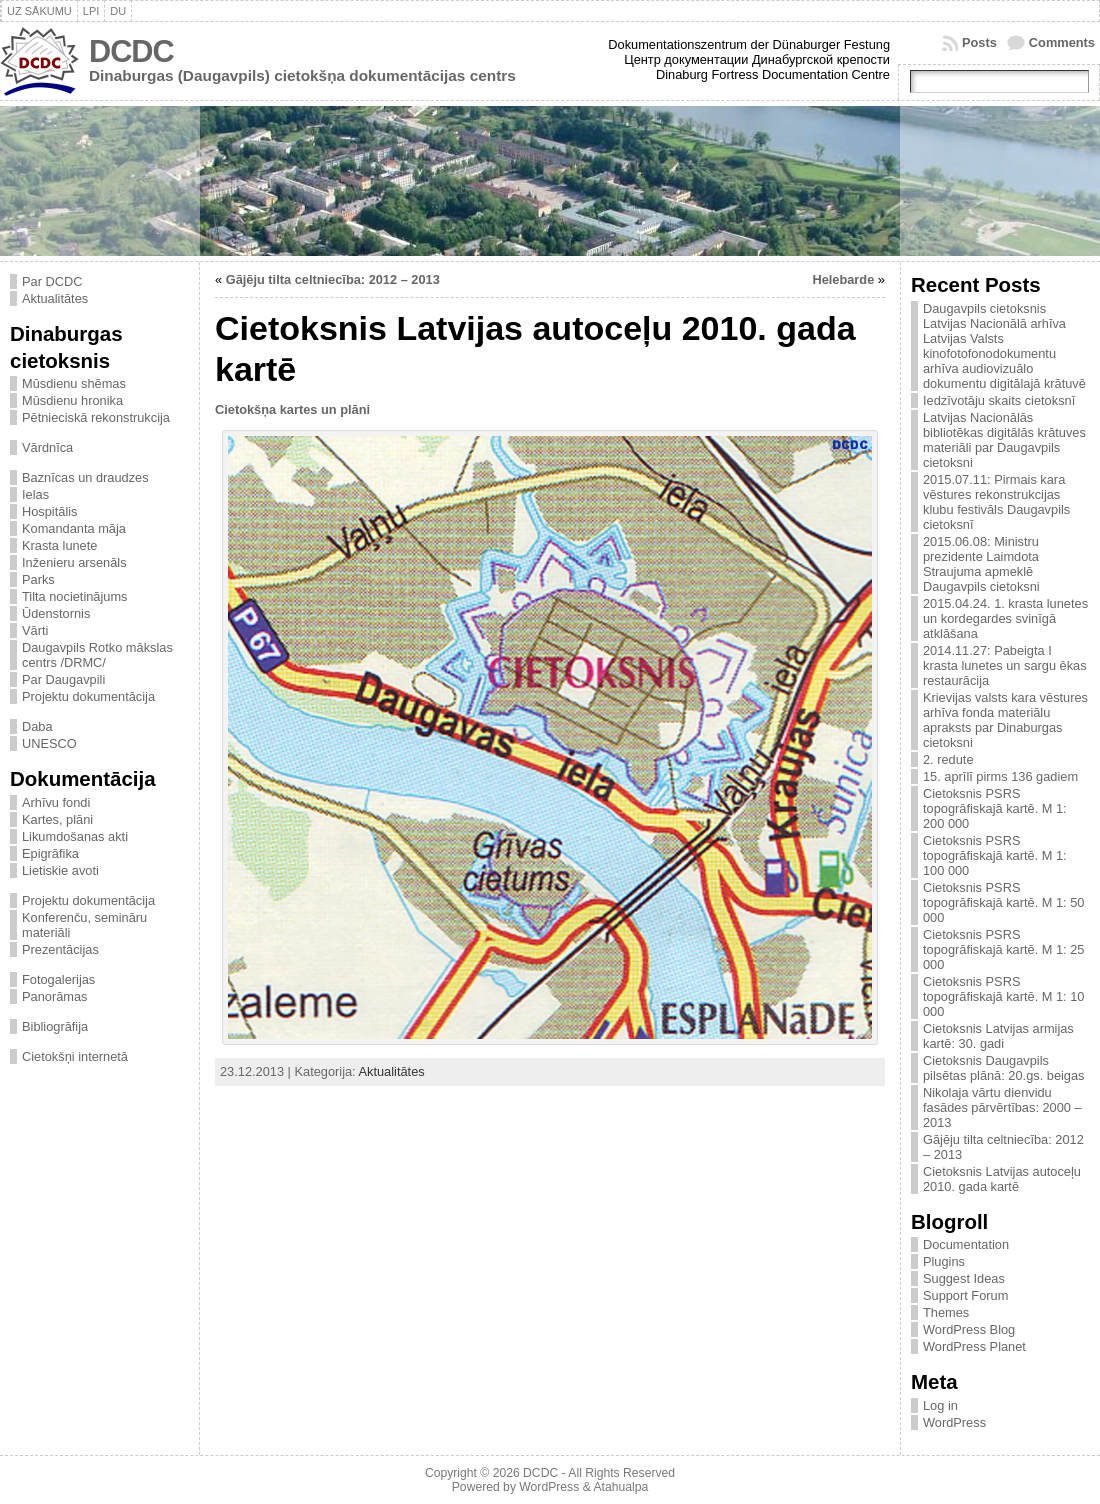  Describe the element at coordinates (58, 979) in the screenshot. I see `Fotogalerijas` at that location.